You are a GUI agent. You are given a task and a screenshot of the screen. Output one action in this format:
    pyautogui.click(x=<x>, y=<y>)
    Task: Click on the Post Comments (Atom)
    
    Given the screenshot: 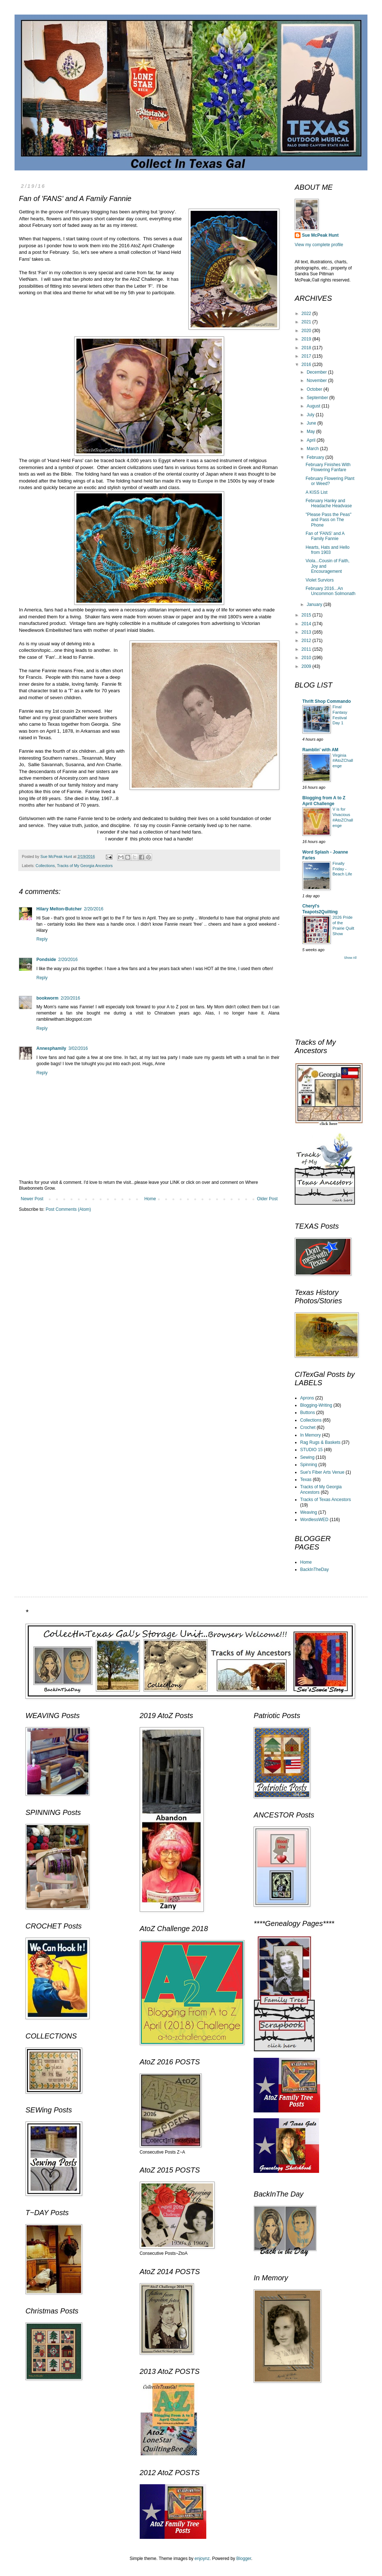 What is the action you would take?
    pyautogui.click(x=68, y=1209)
    